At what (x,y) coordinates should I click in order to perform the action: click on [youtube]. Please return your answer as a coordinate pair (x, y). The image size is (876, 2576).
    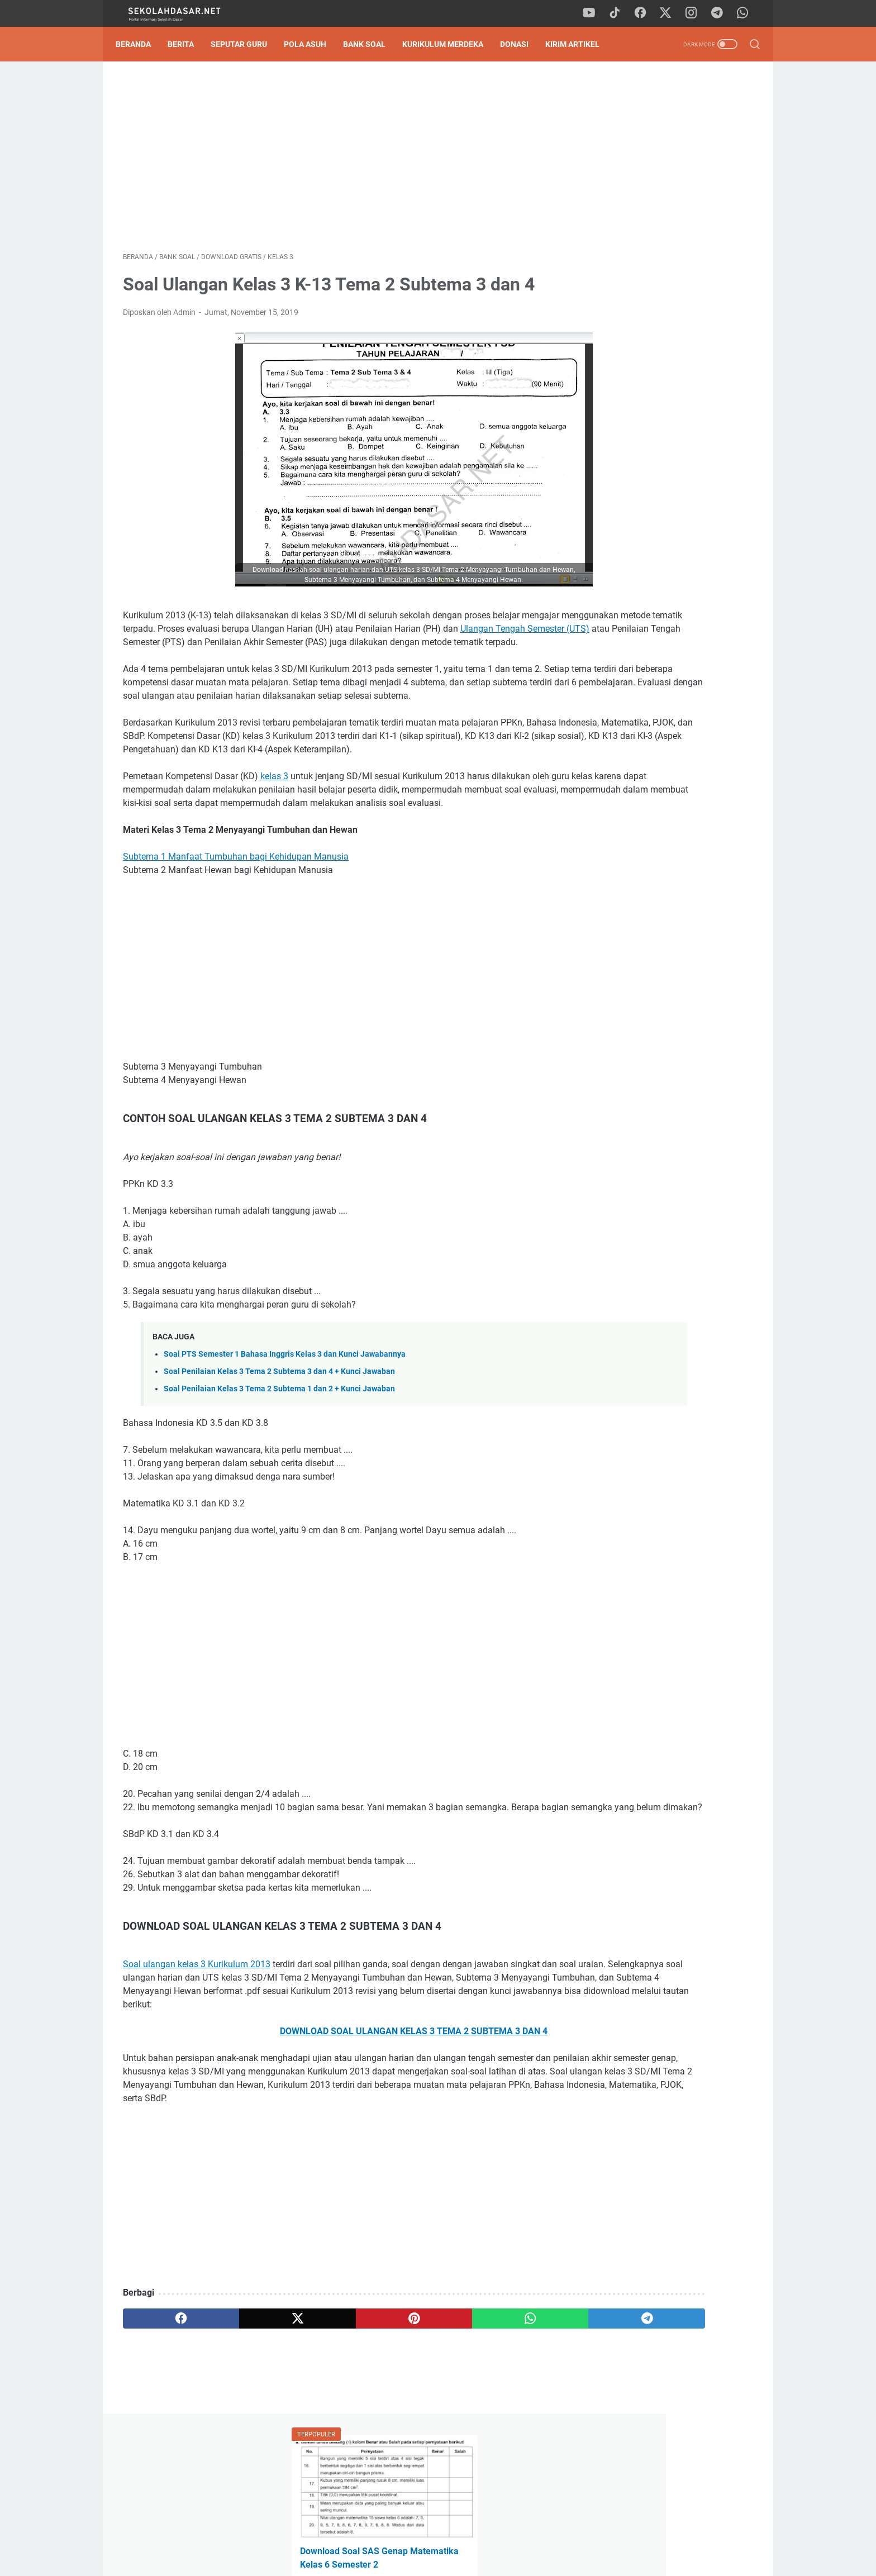
    Looking at the image, I should click on (594, 13).